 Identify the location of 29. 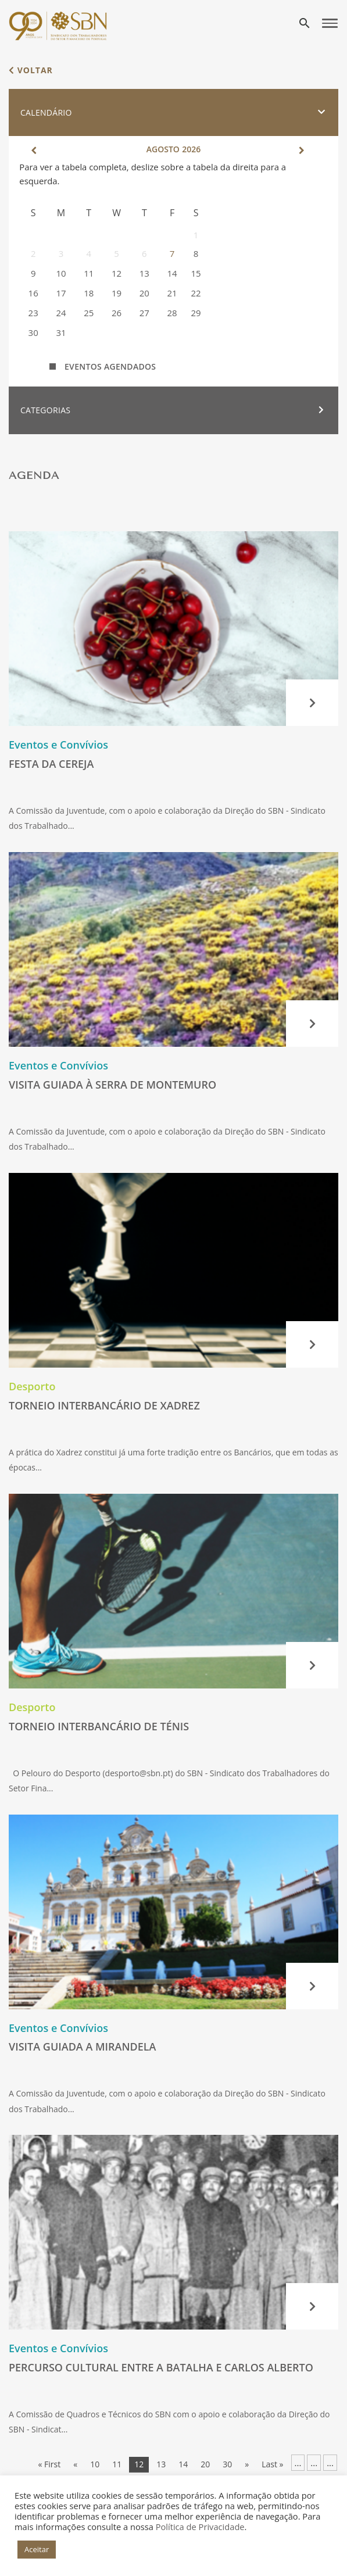
(196, 313).